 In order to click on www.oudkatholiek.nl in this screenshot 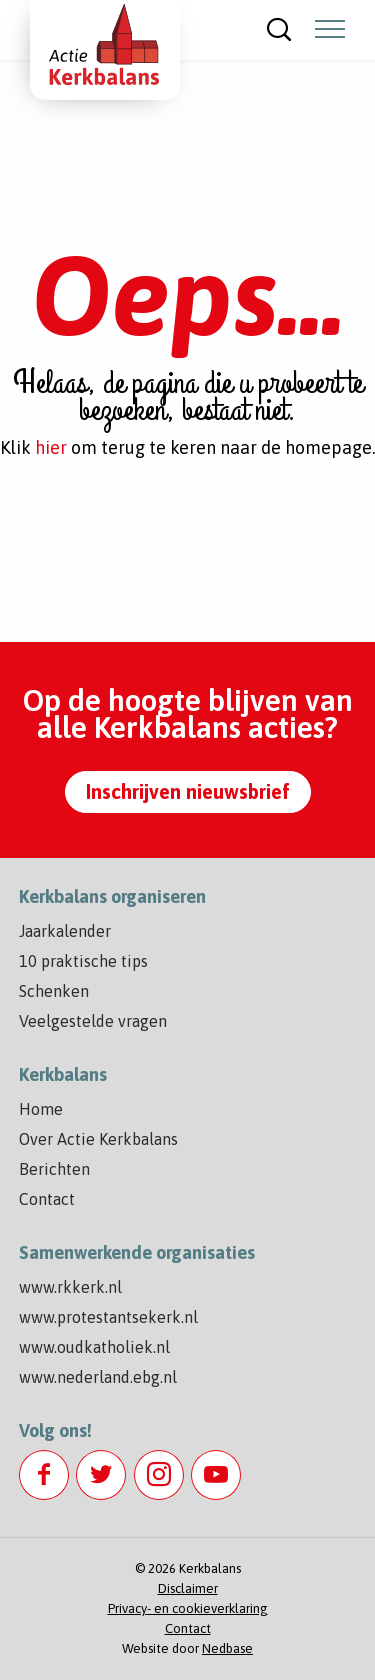, I will do `click(94, 1347)`.